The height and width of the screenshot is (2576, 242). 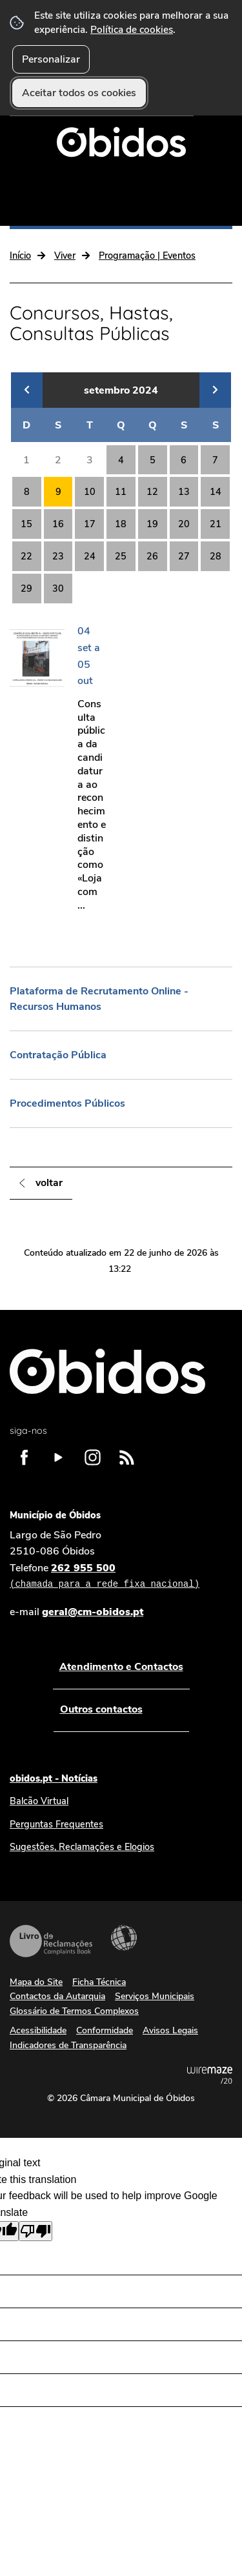 What do you see at coordinates (39, 1801) in the screenshot?
I see `Balcão Virtual` at bounding box center [39, 1801].